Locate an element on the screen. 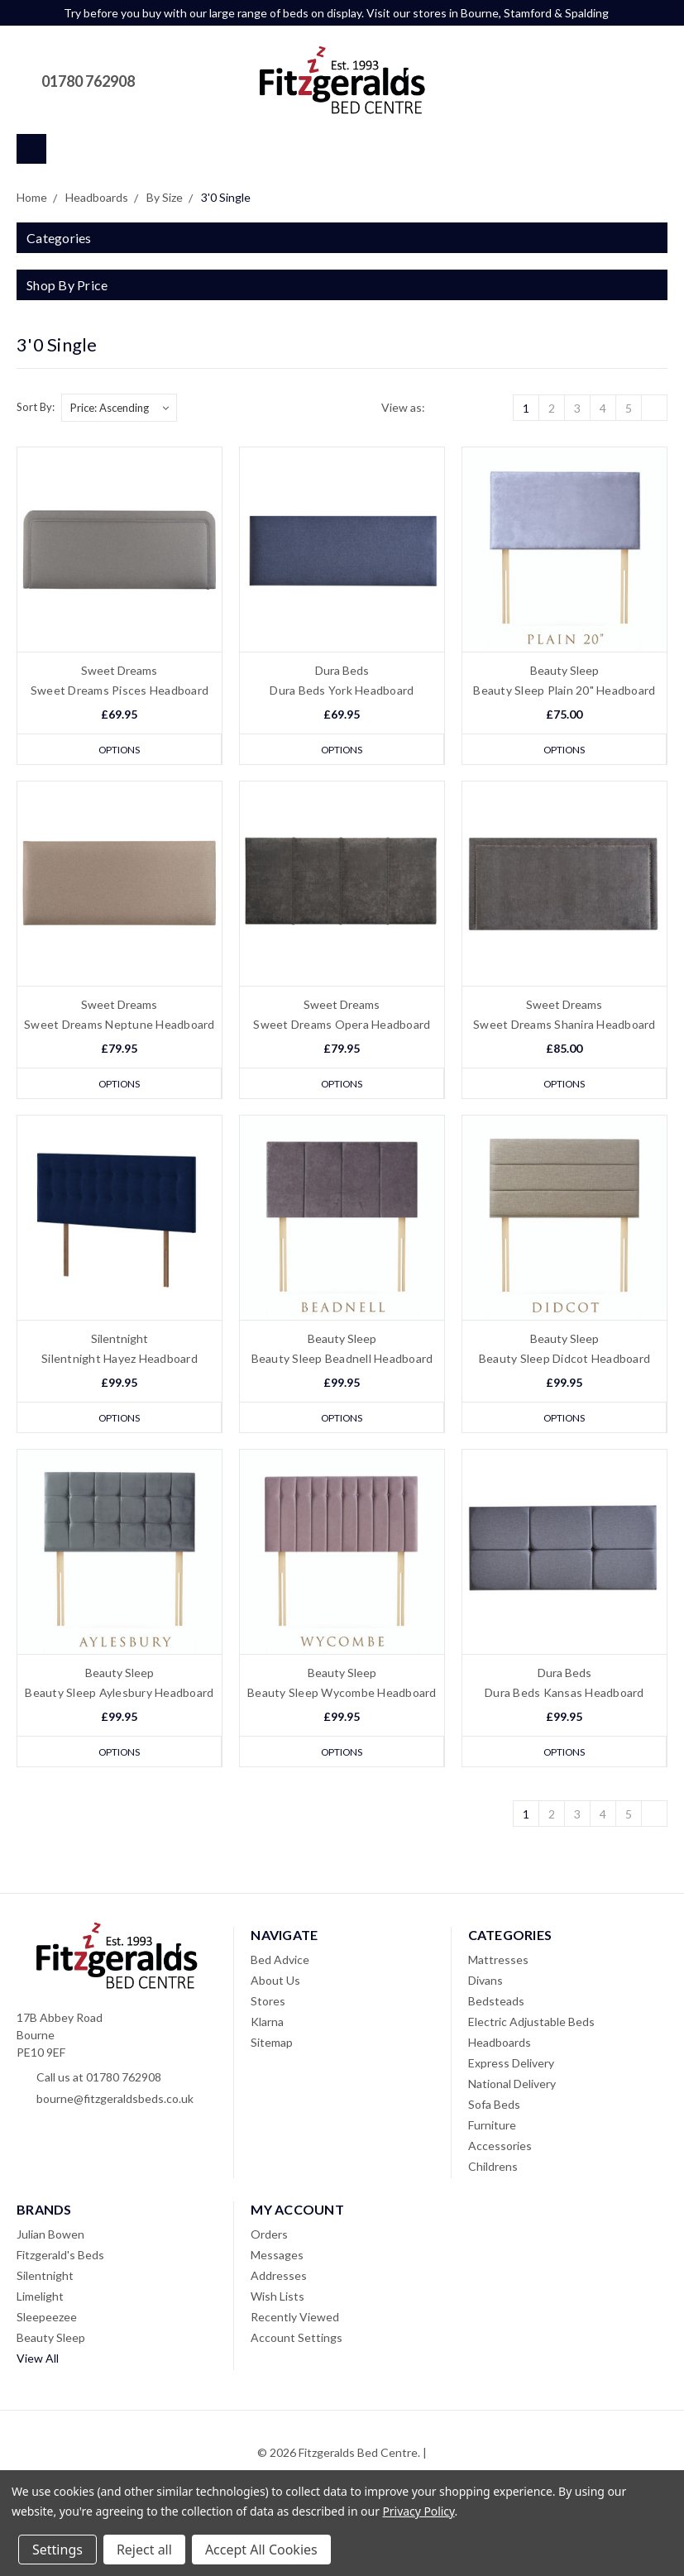 The image size is (684, 2576). Headboards is located at coordinates (499, 2045).